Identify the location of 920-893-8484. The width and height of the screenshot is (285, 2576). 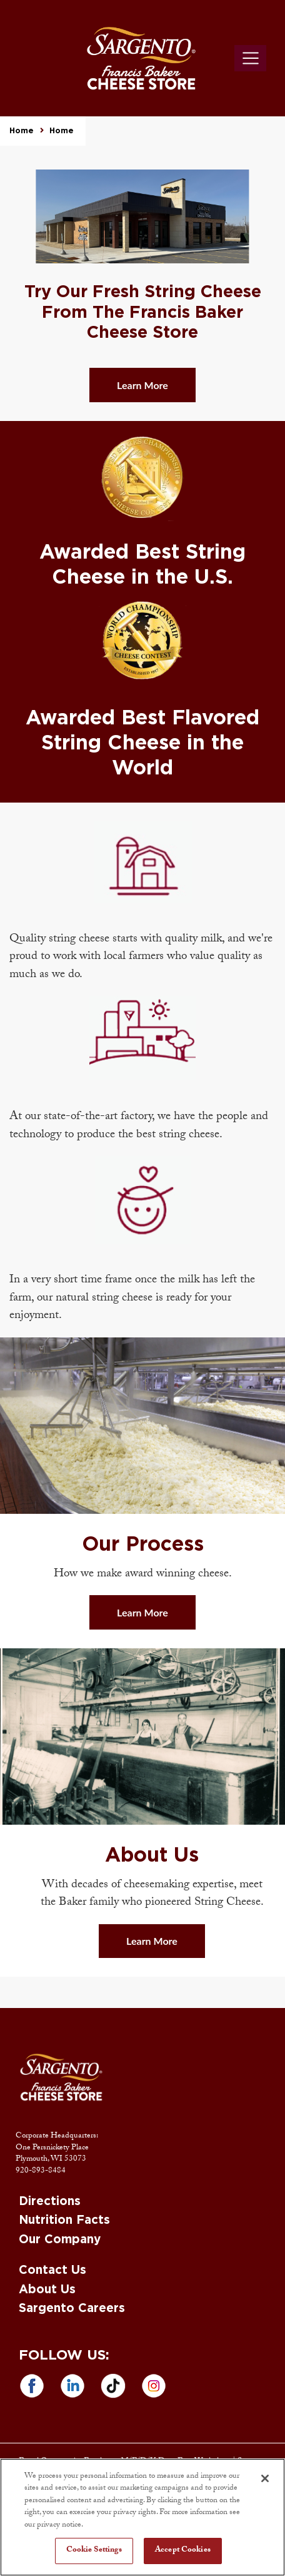
(41, 2171).